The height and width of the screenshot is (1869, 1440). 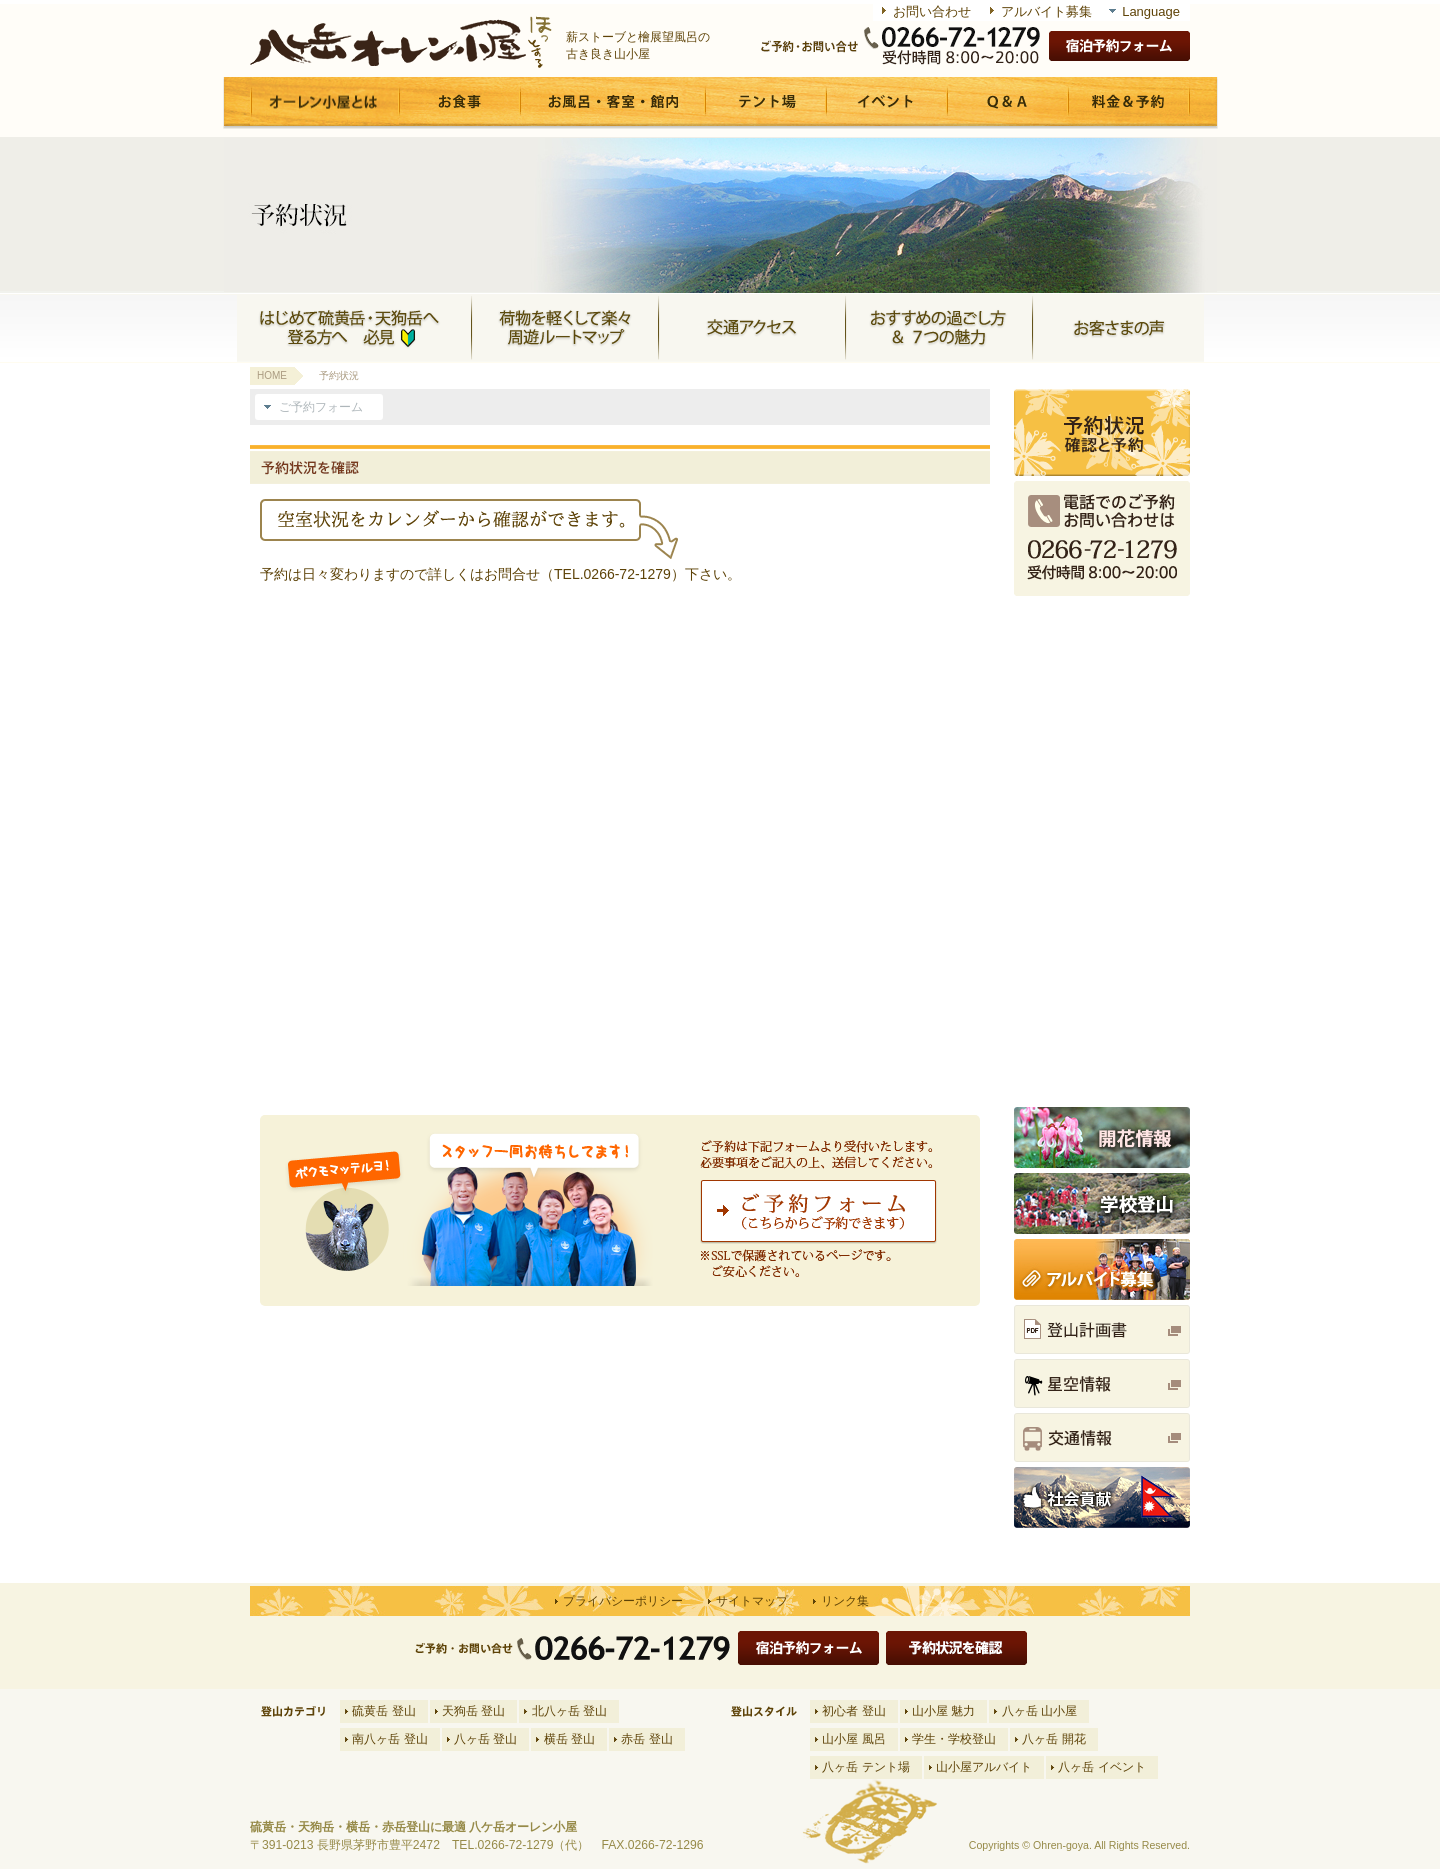 I want to click on サイトマップ, so click(x=752, y=1601).